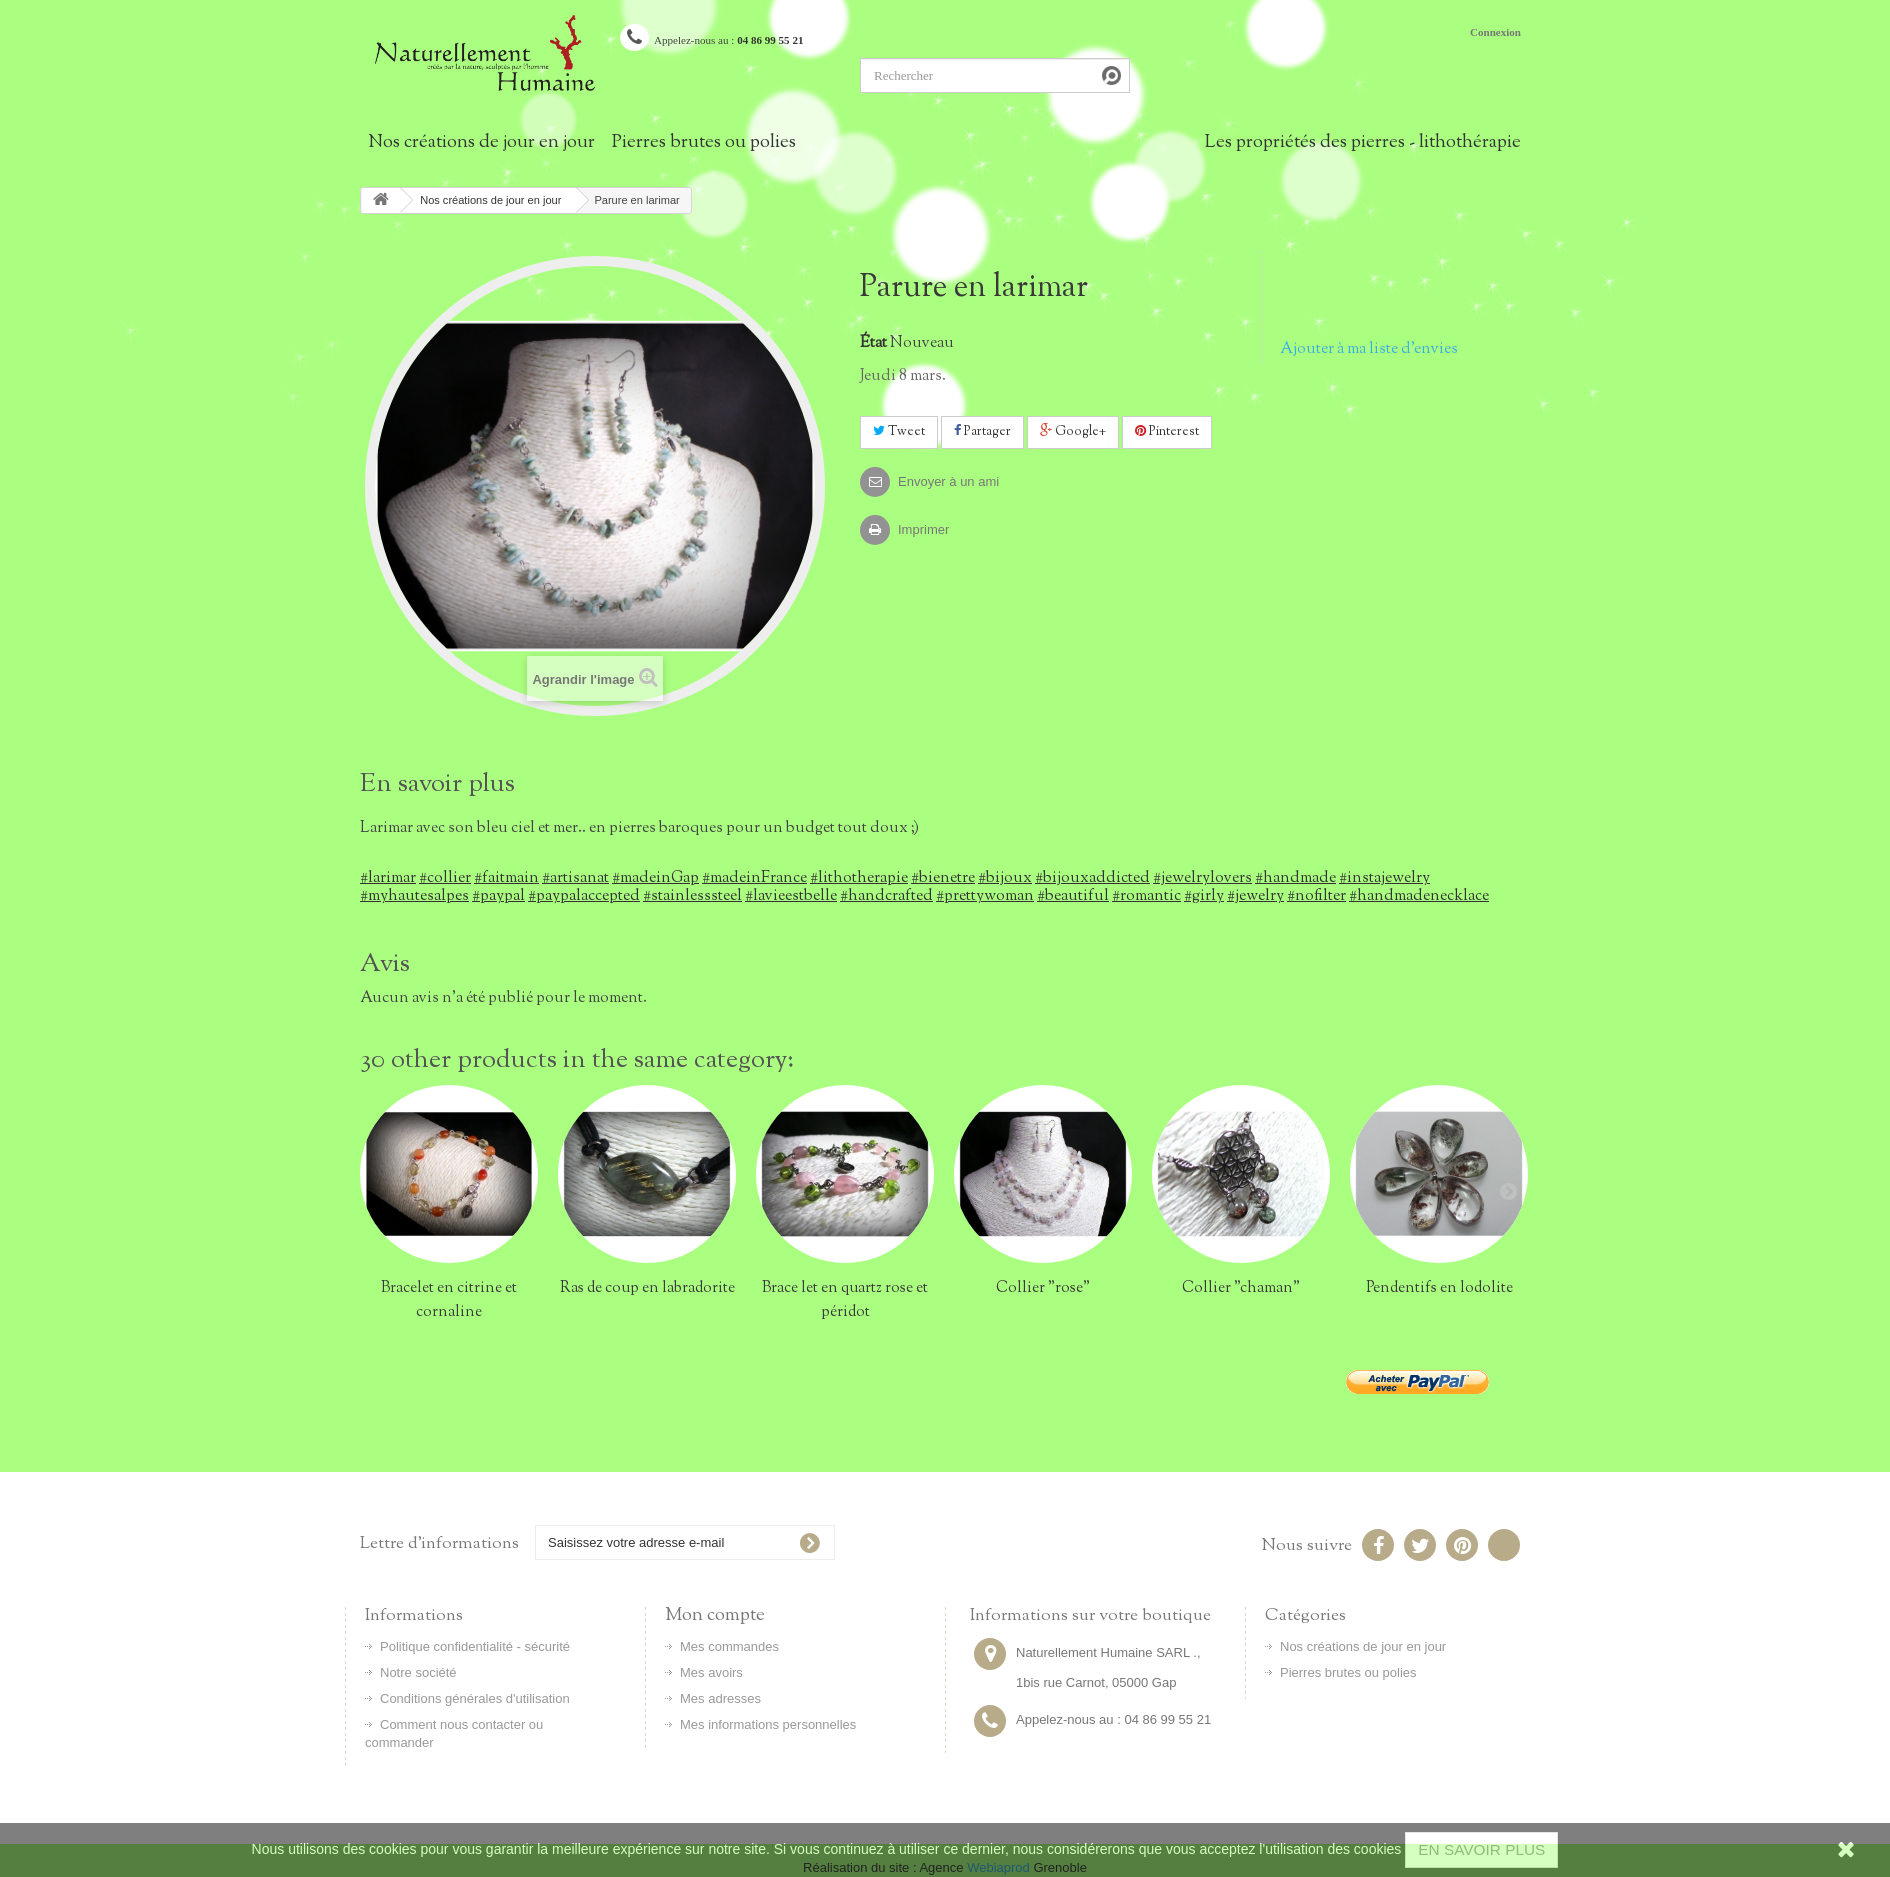  What do you see at coordinates (791, 896) in the screenshot?
I see `#lavieestbelle` at bounding box center [791, 896].